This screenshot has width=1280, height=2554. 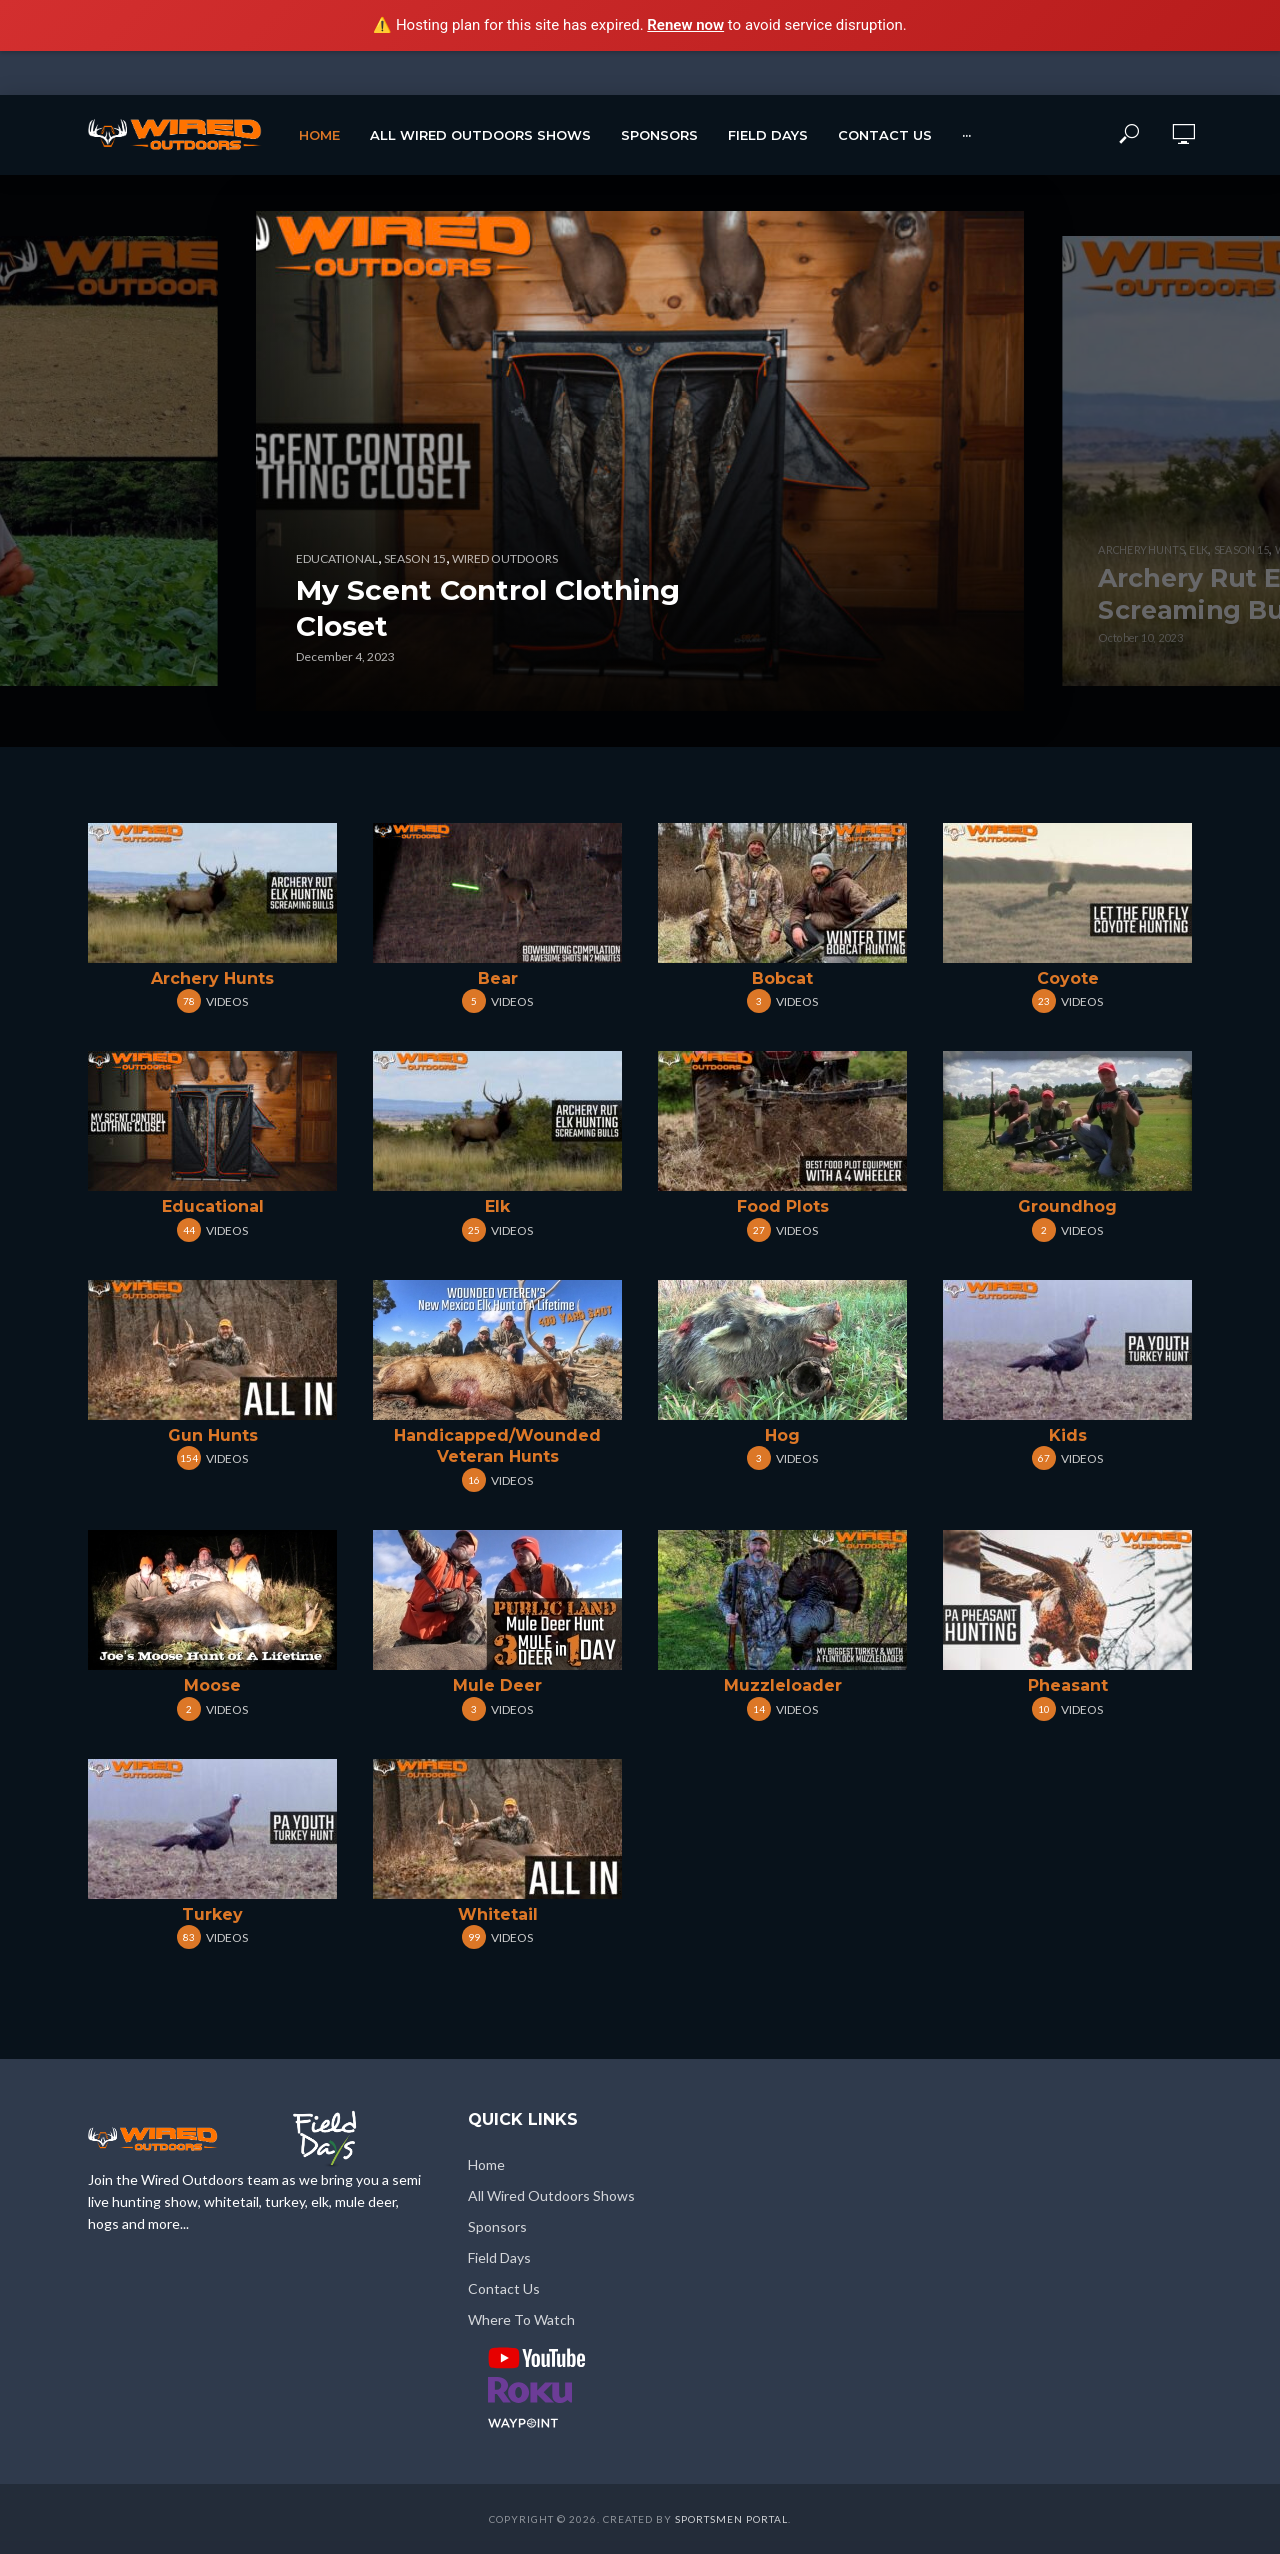 What do you see at coordinates (497, 1206) in the screenshot?
I see `Elk` at bounding box center [497, 1206].